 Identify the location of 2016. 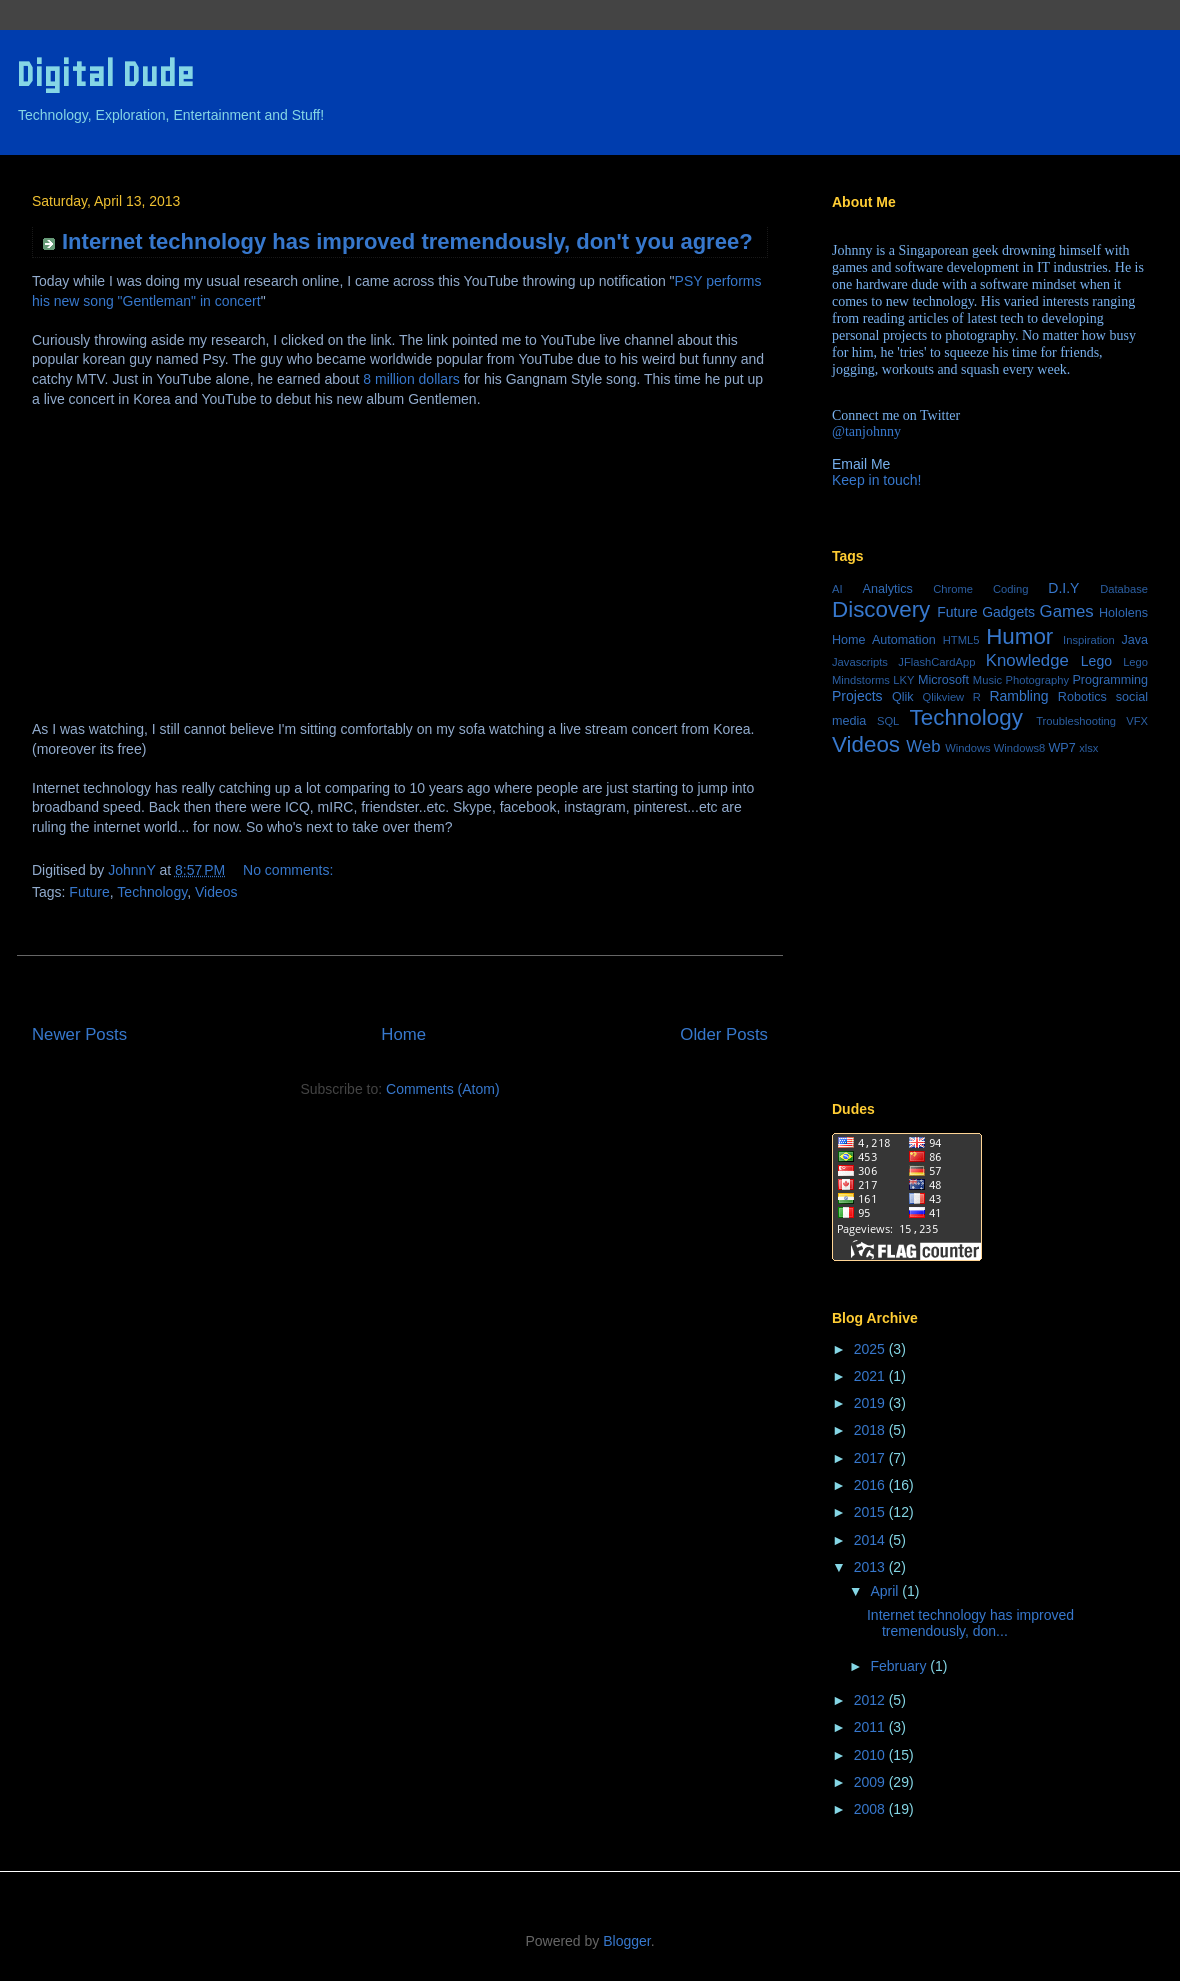
(871, 1485).